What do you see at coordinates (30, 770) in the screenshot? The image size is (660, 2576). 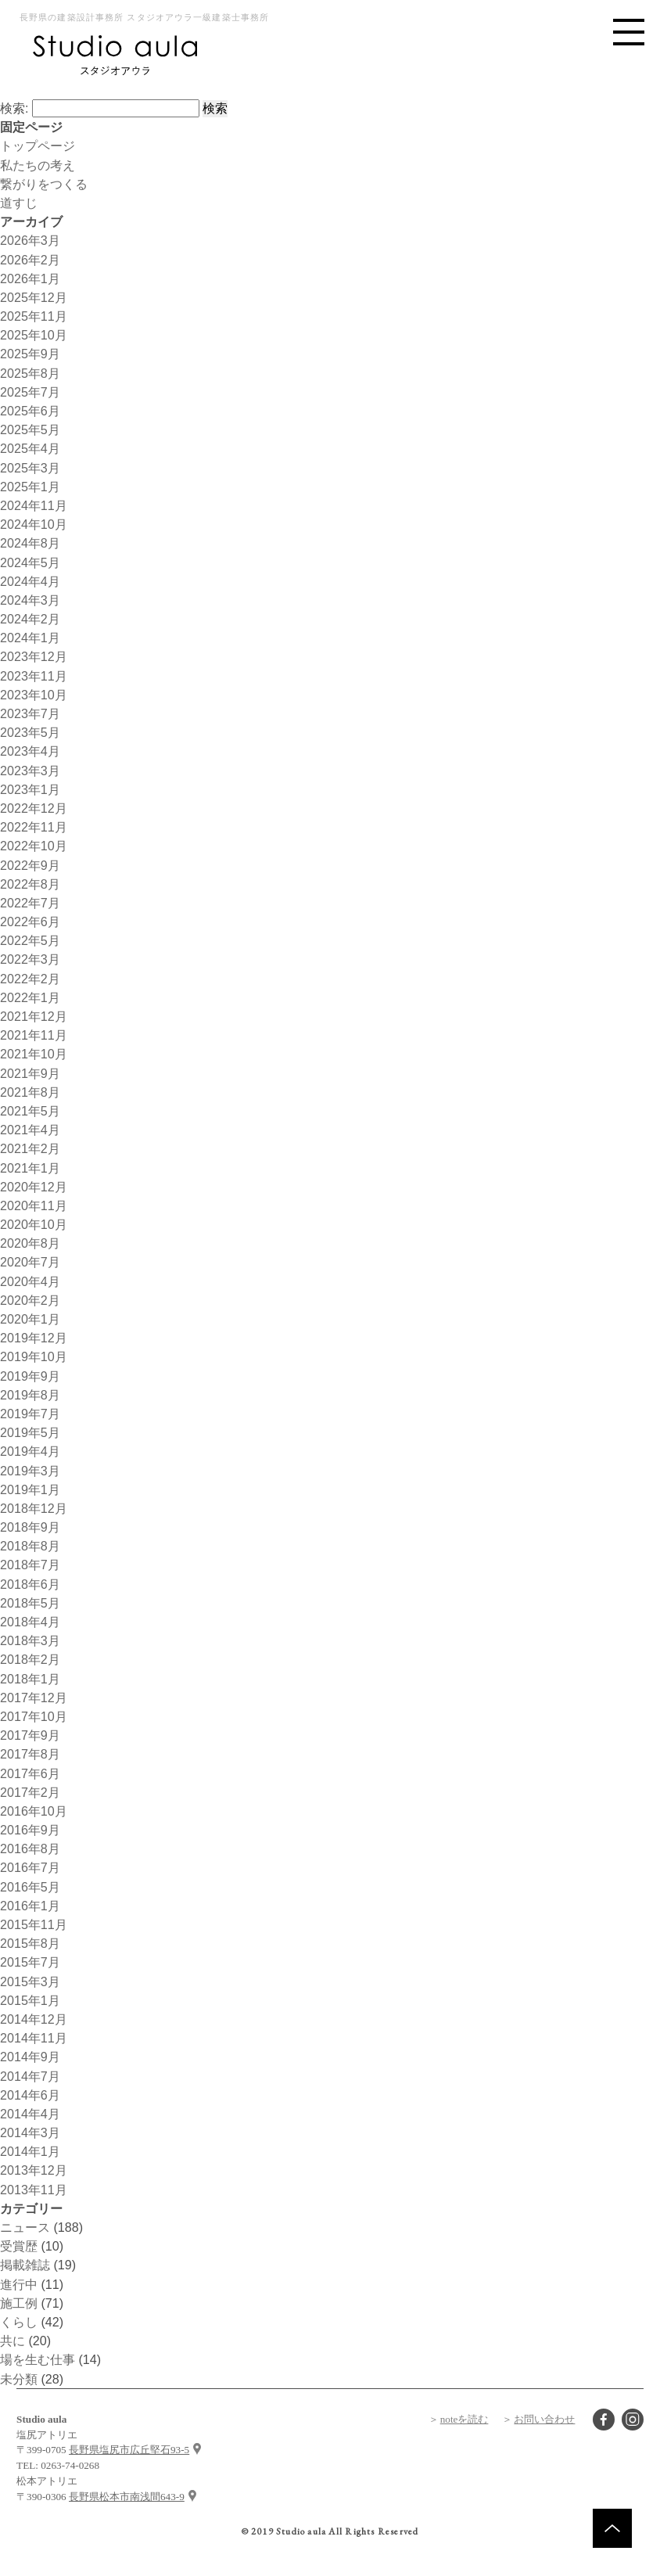 I see `2023年3月` at bounding box center [30, 770].